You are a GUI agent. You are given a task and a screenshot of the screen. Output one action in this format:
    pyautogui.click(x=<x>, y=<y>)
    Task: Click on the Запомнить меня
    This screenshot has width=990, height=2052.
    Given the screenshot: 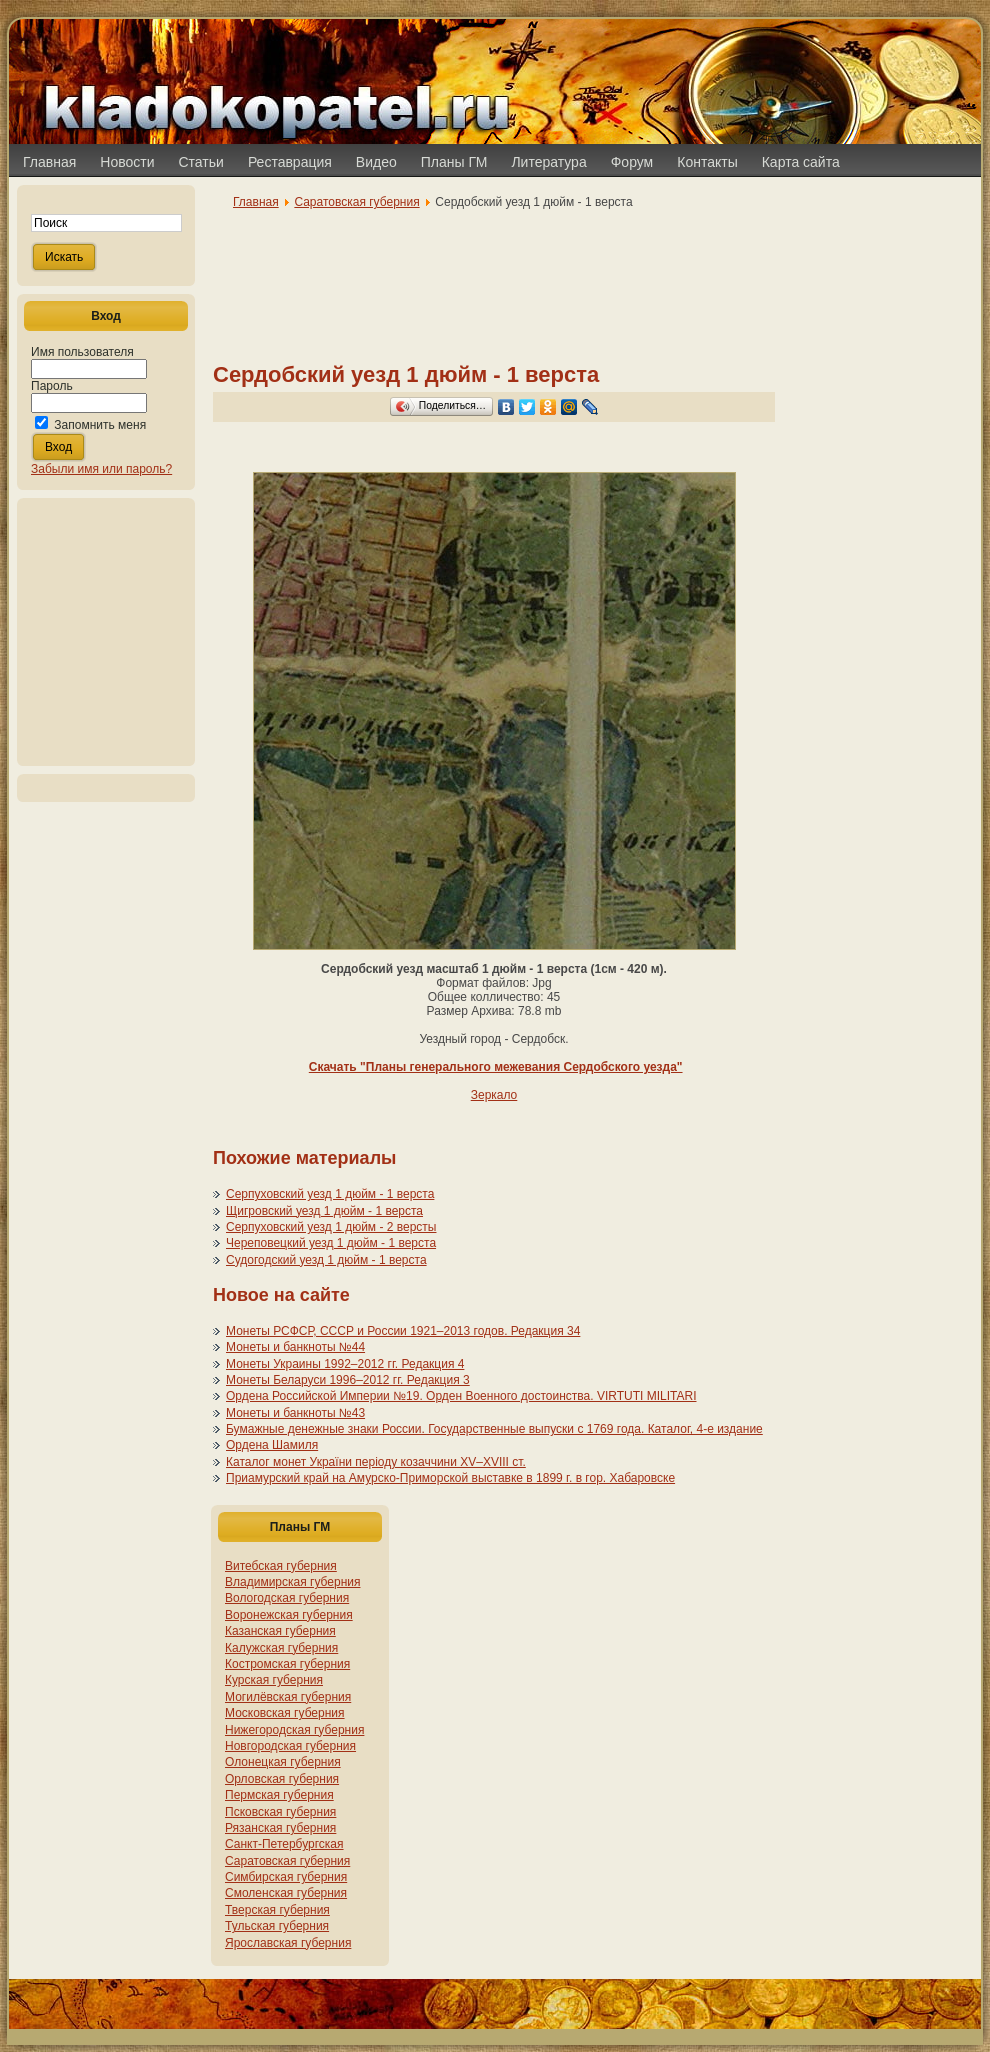 What is the action you would take?
    pyautogui.click(x=100, y=425)
    